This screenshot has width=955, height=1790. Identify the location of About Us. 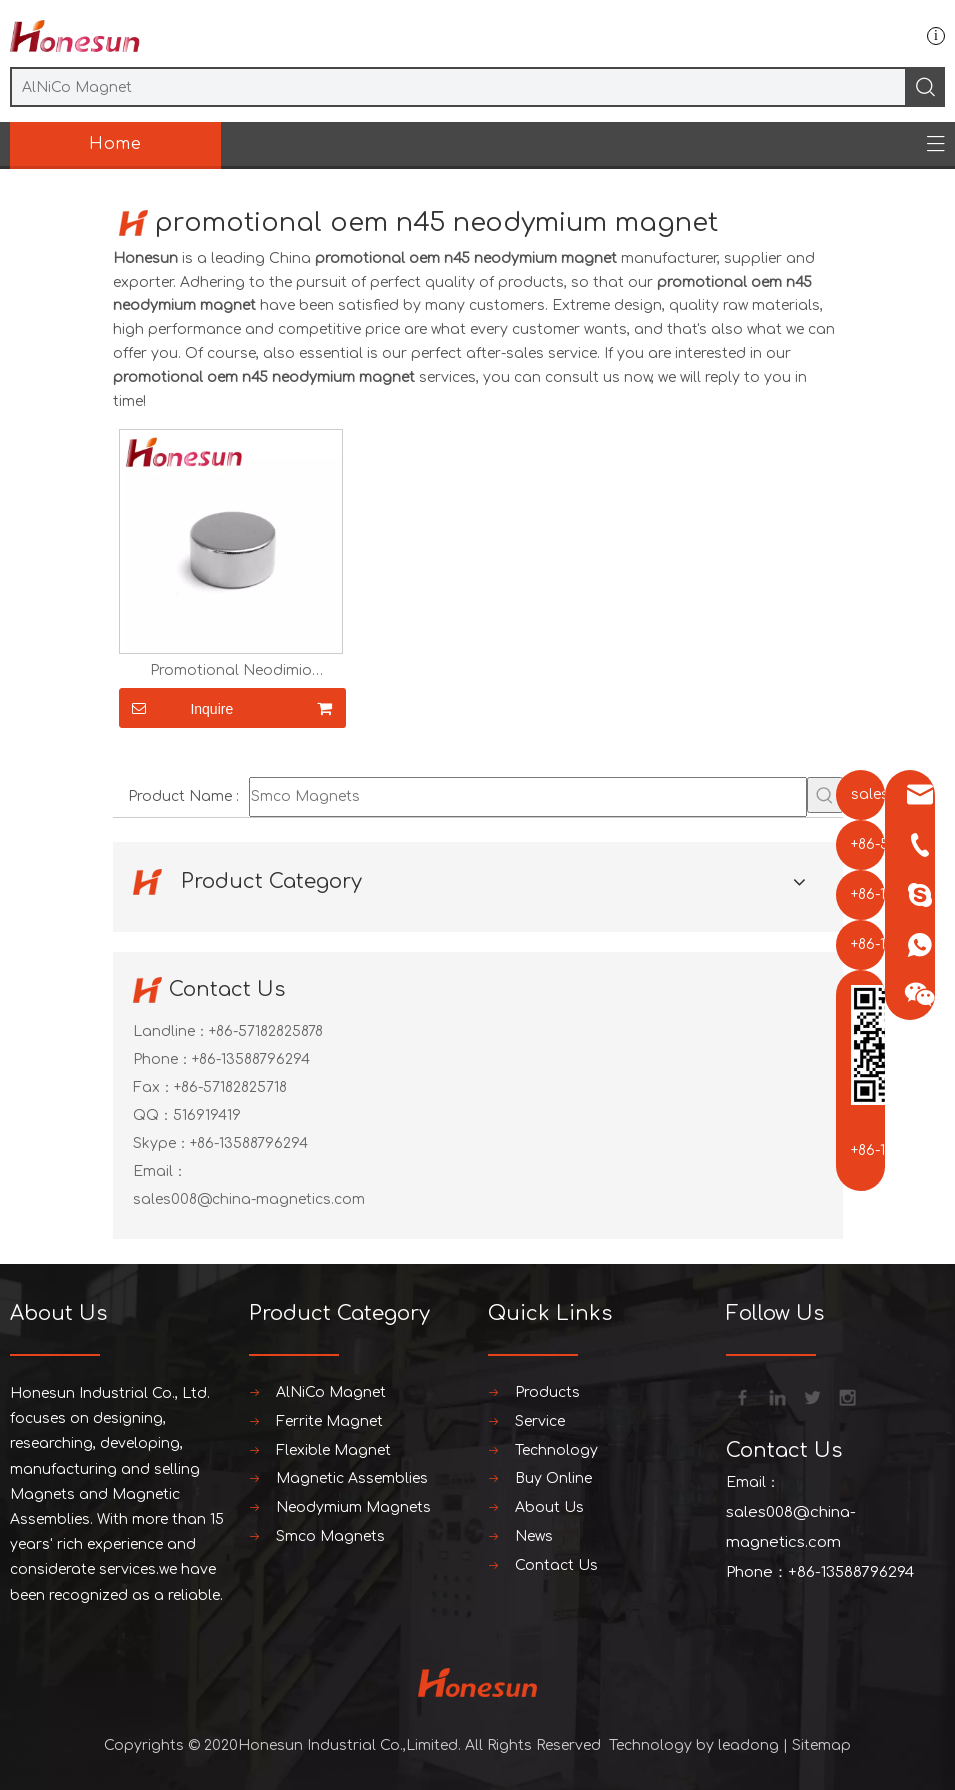
(549, 1507).